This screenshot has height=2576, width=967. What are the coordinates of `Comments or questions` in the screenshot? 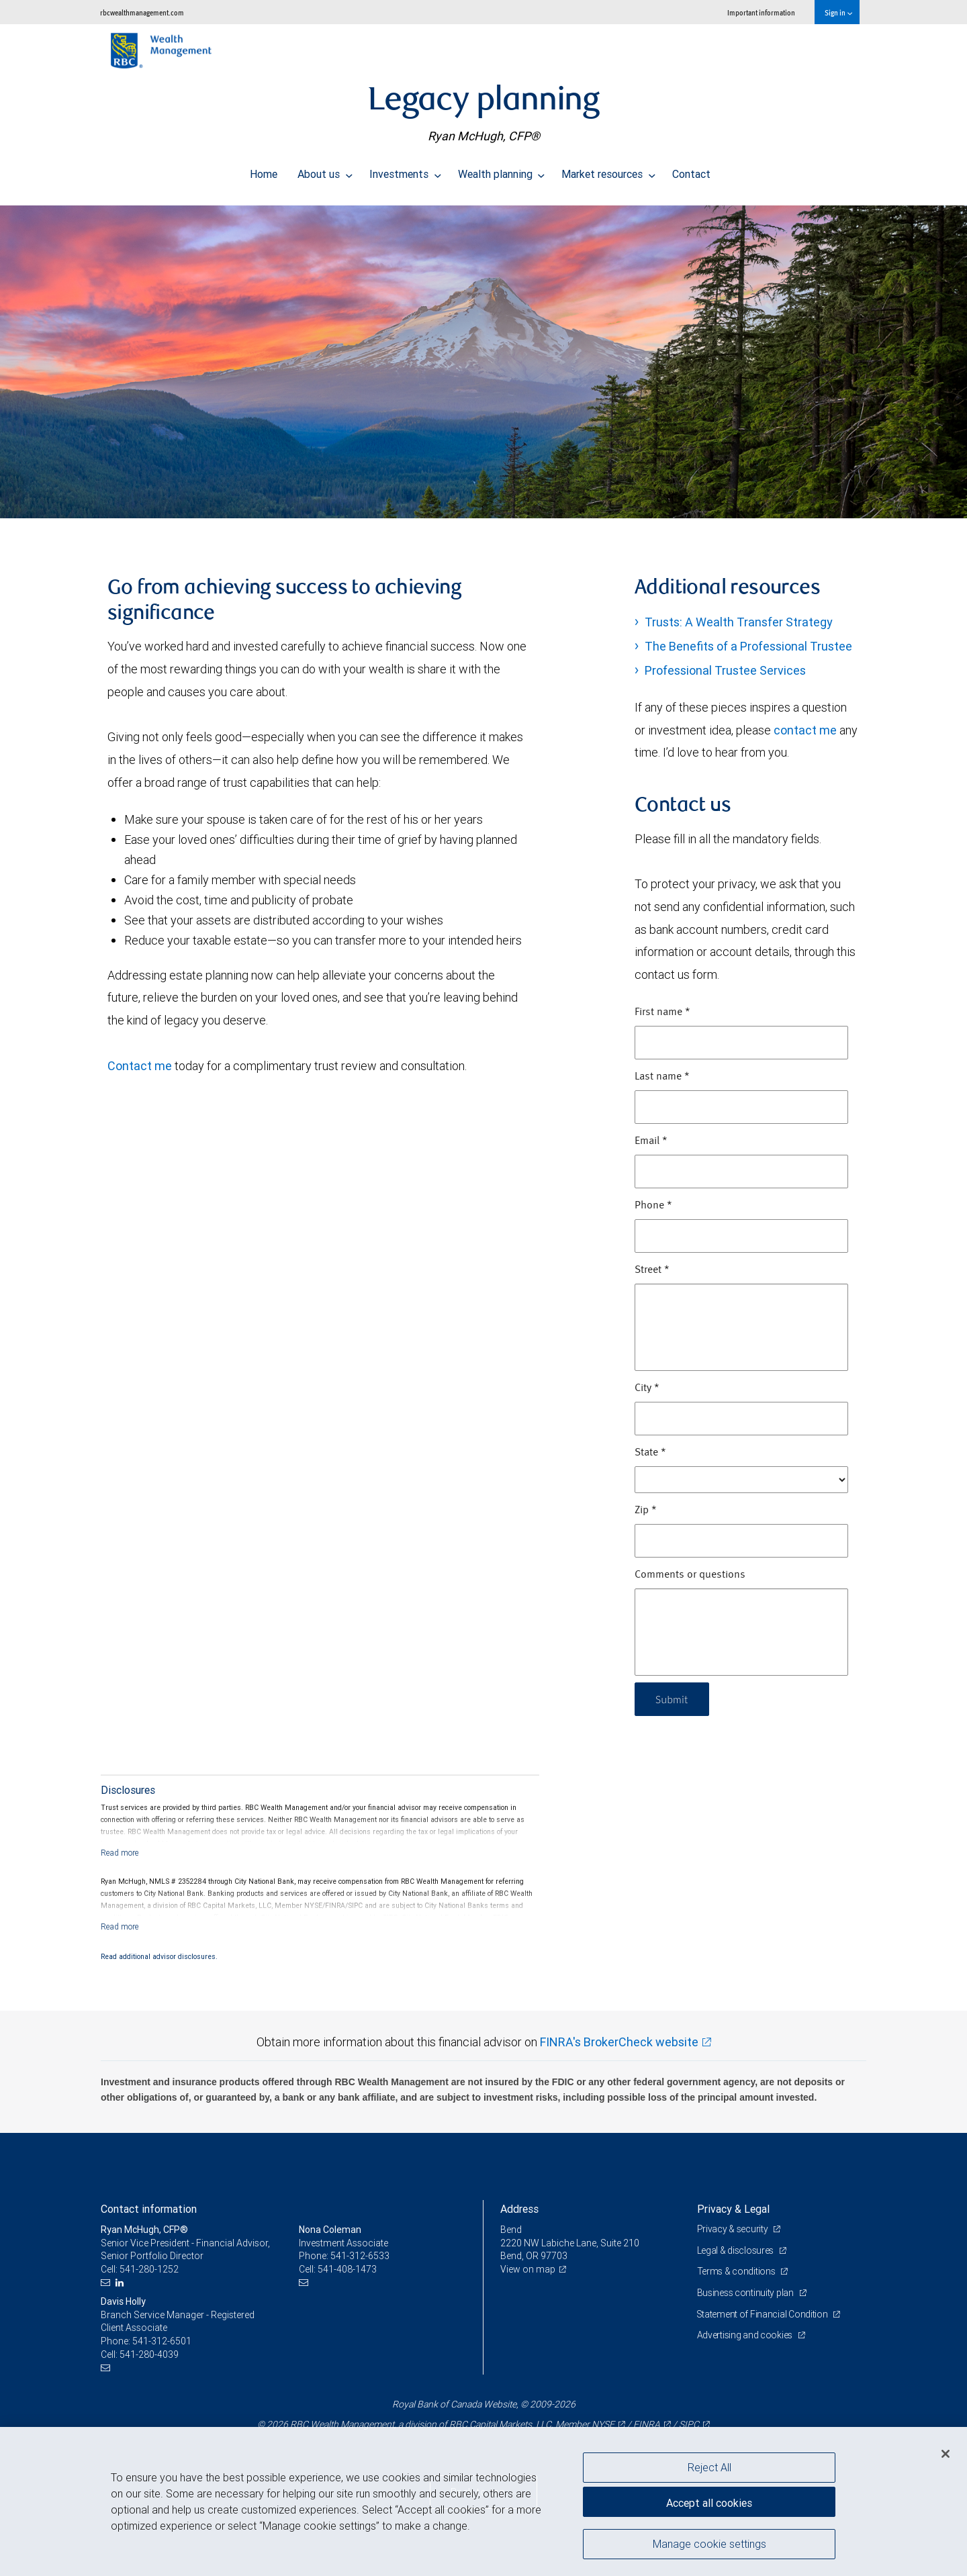 It's located at (690, 1575).